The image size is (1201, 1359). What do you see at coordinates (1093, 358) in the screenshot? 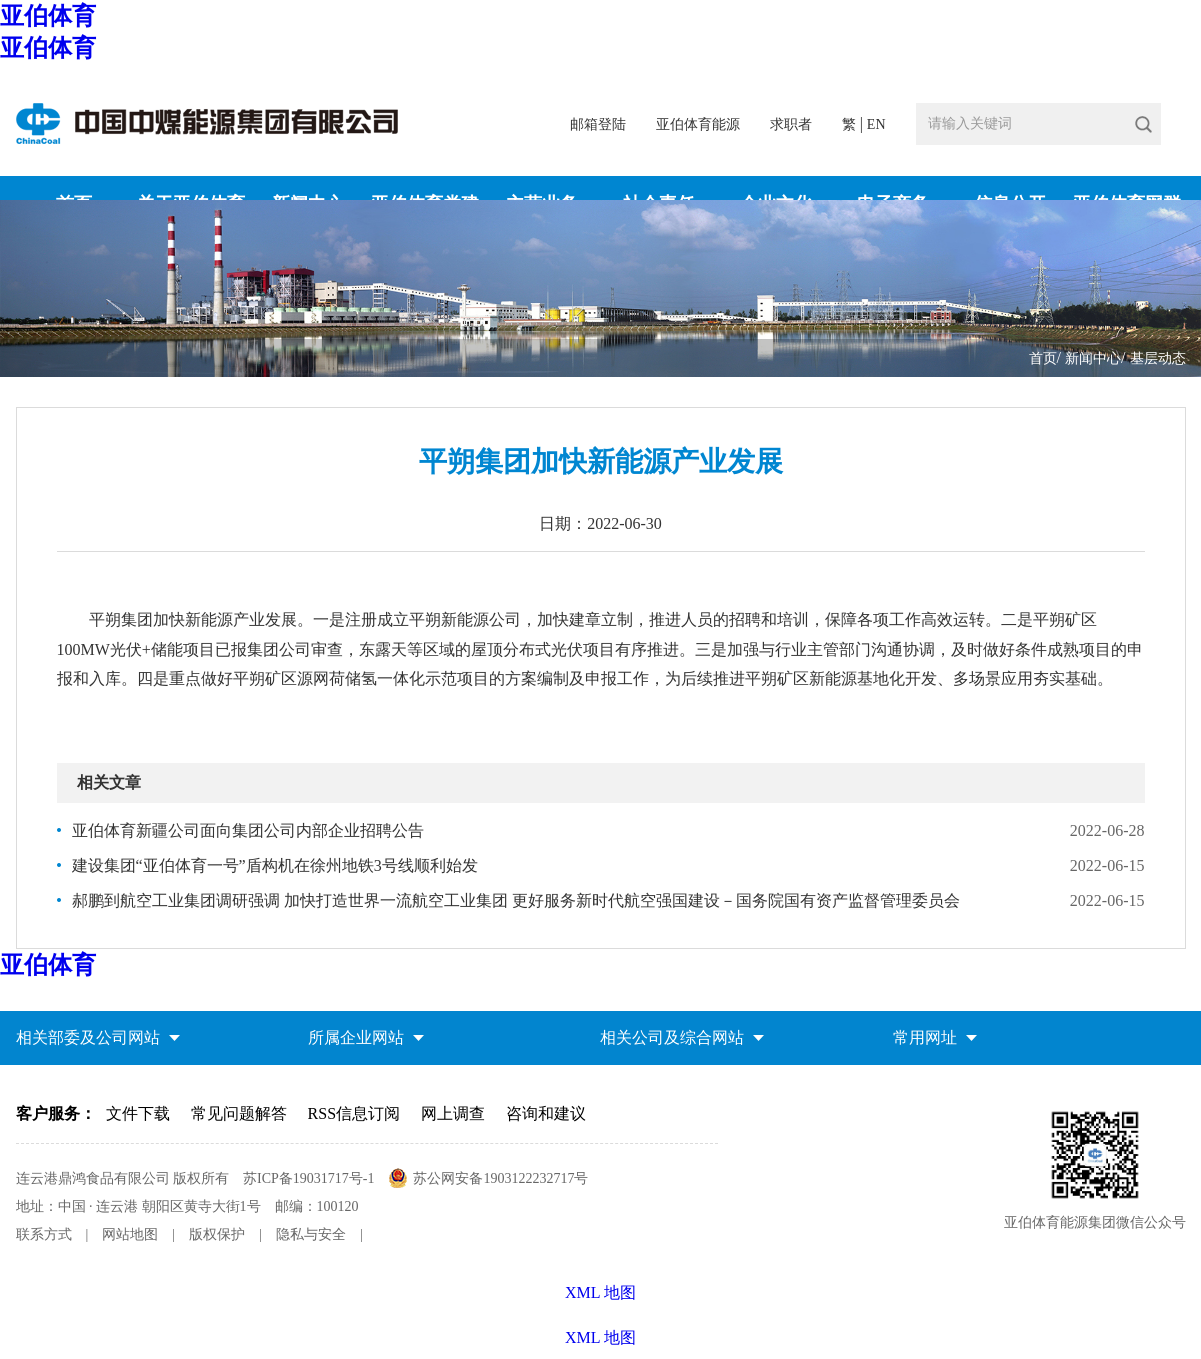
I see `新闻中心` at bounding box center [1093, 358].